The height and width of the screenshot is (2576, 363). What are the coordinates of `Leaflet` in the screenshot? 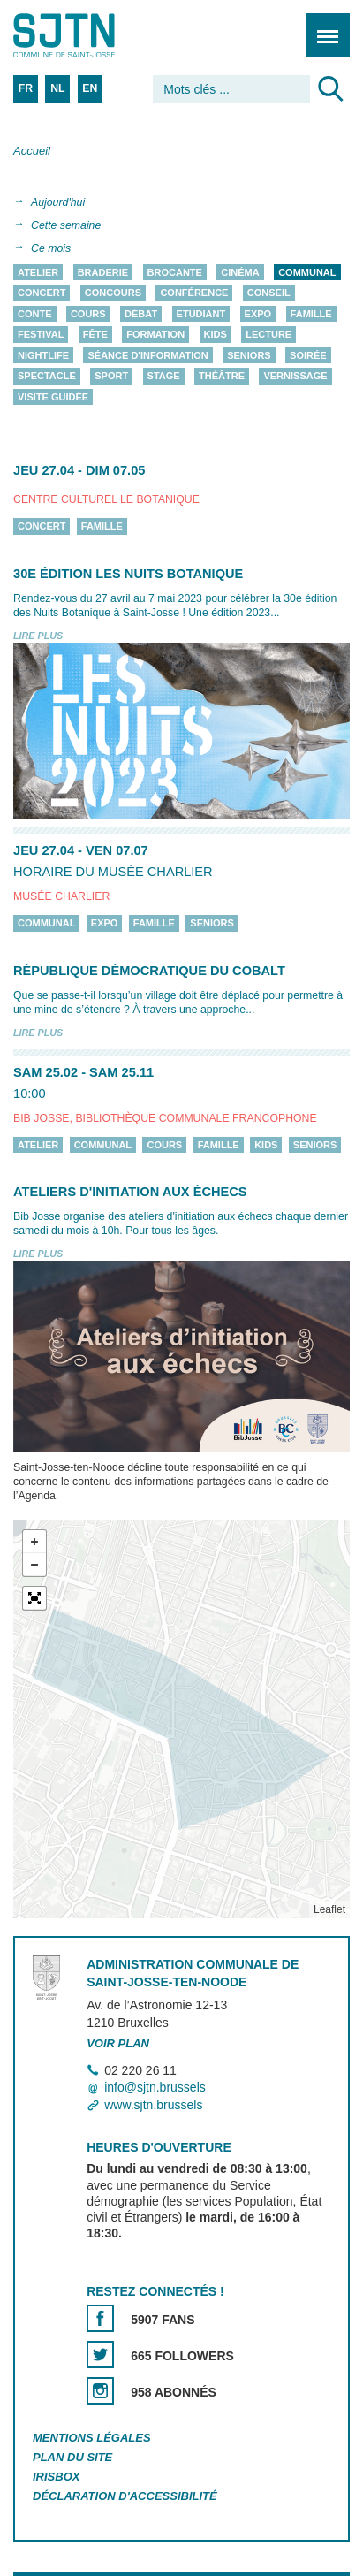 It's located at (329, 1909).